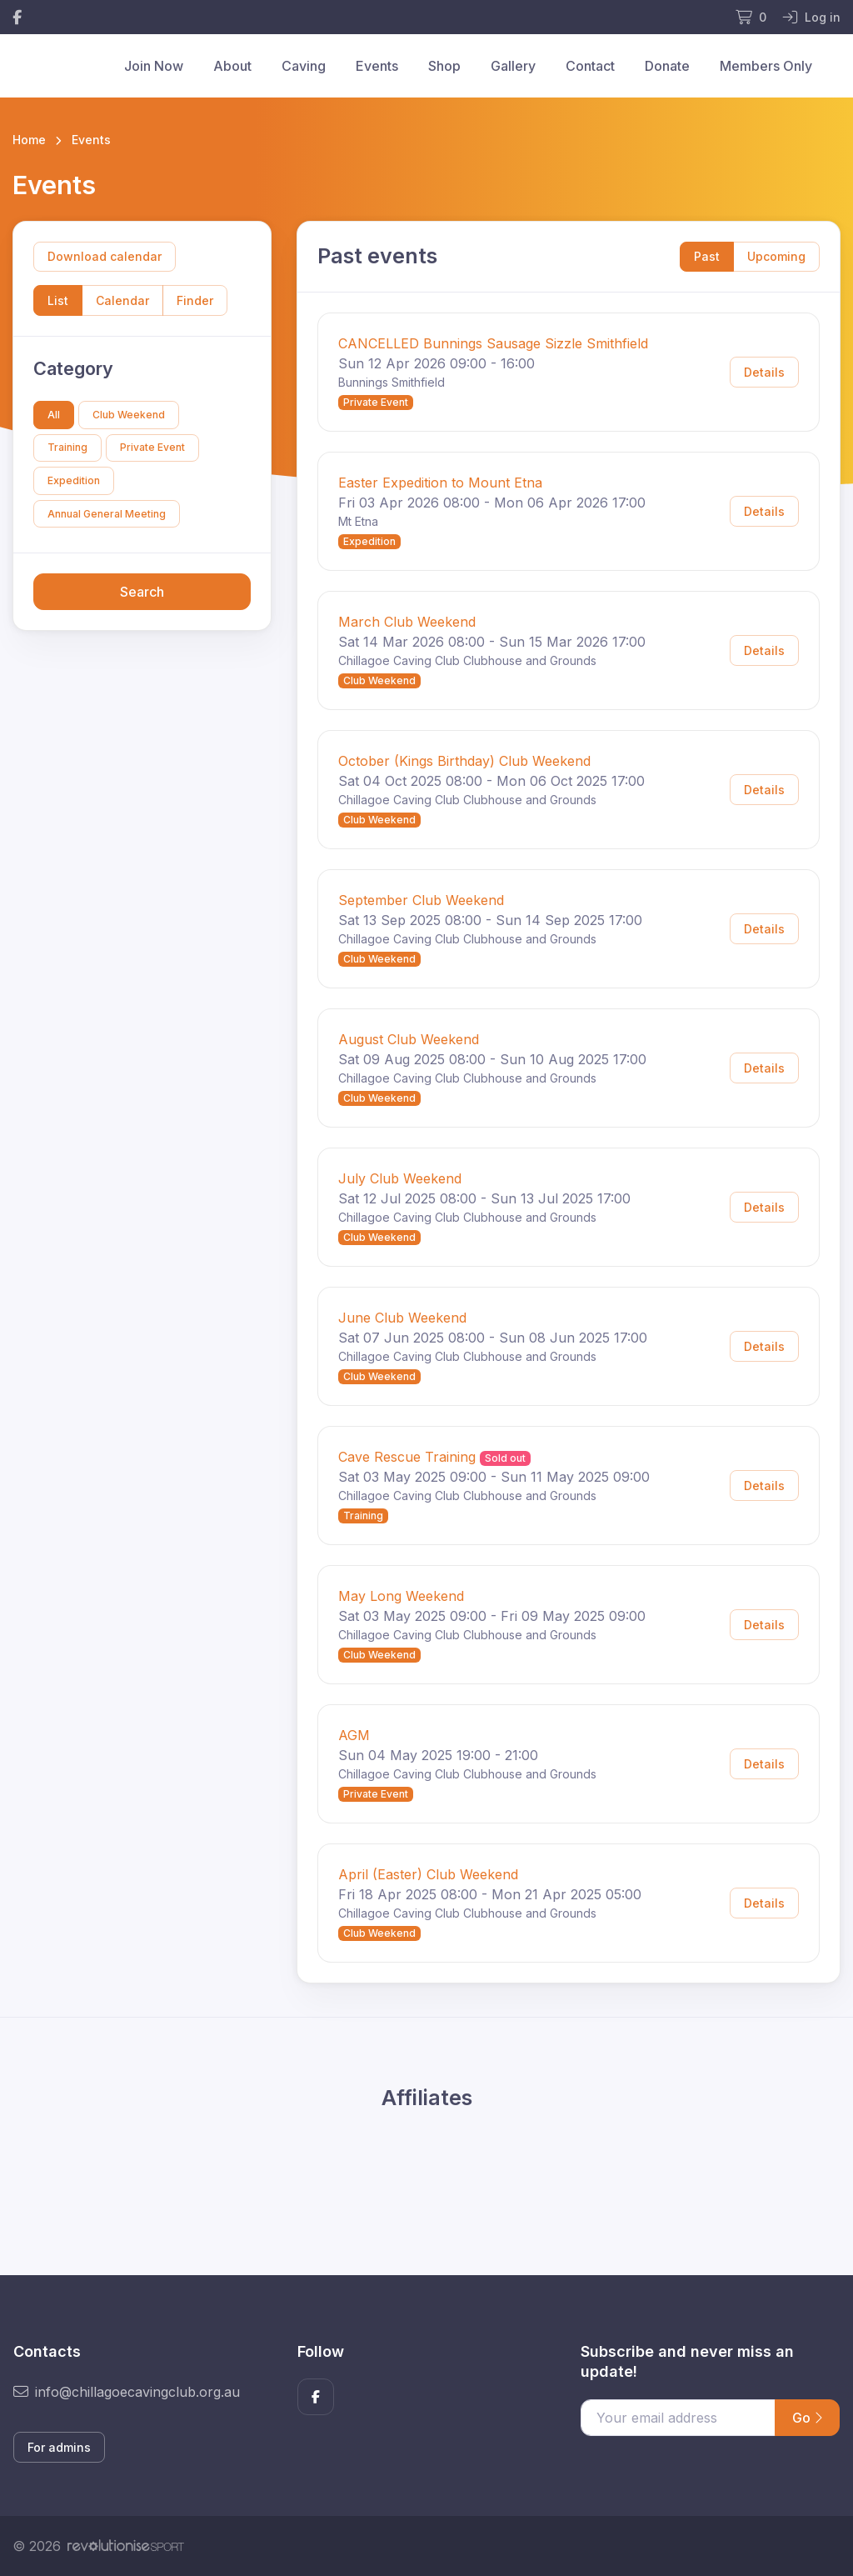 This screenshot has height=2576, width=853. What do you see at coordinates (153, 66) in the screenshot?
I see `Join Now` at bounding box center [153, 66].